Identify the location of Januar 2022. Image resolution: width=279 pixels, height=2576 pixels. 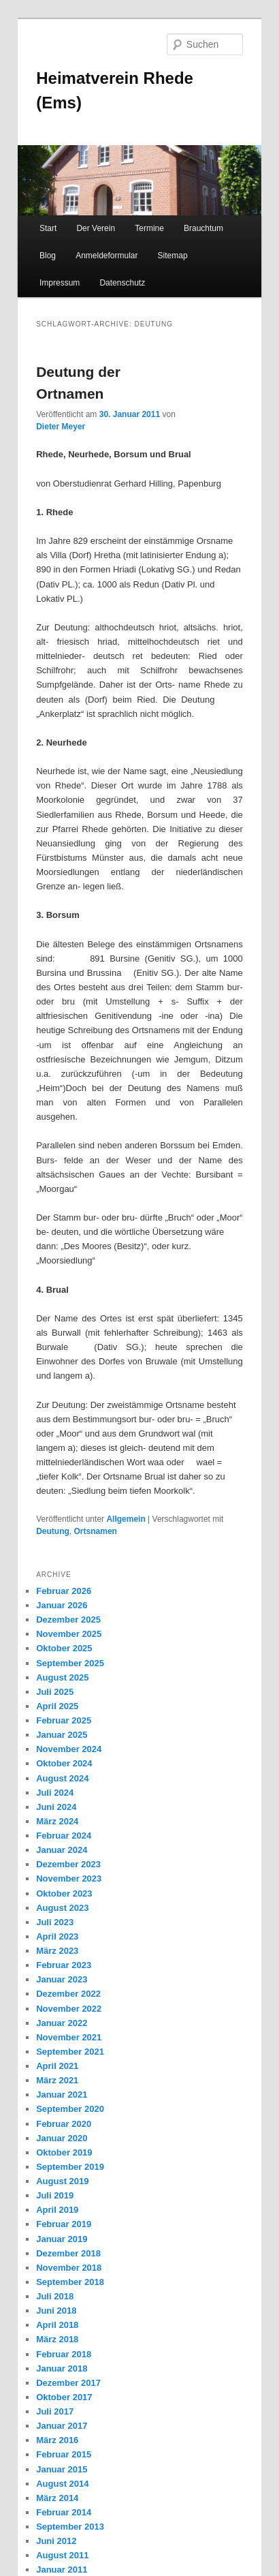
(61, 2023).